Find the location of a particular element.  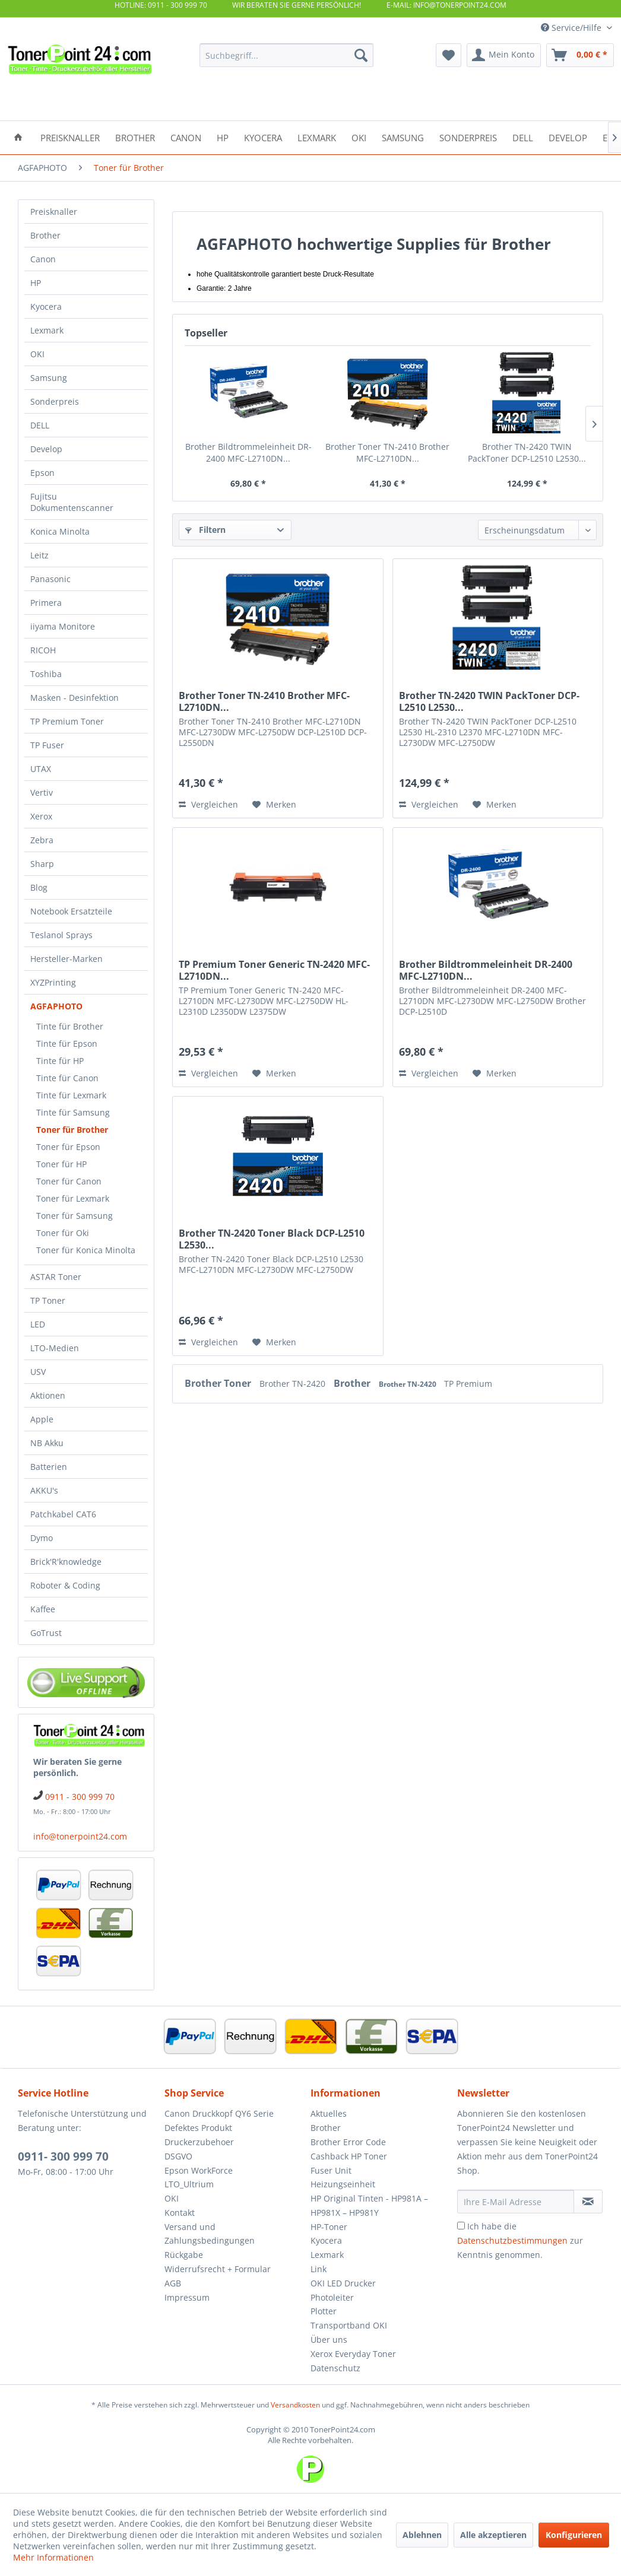

OKI is located at coordinates (37, 354).